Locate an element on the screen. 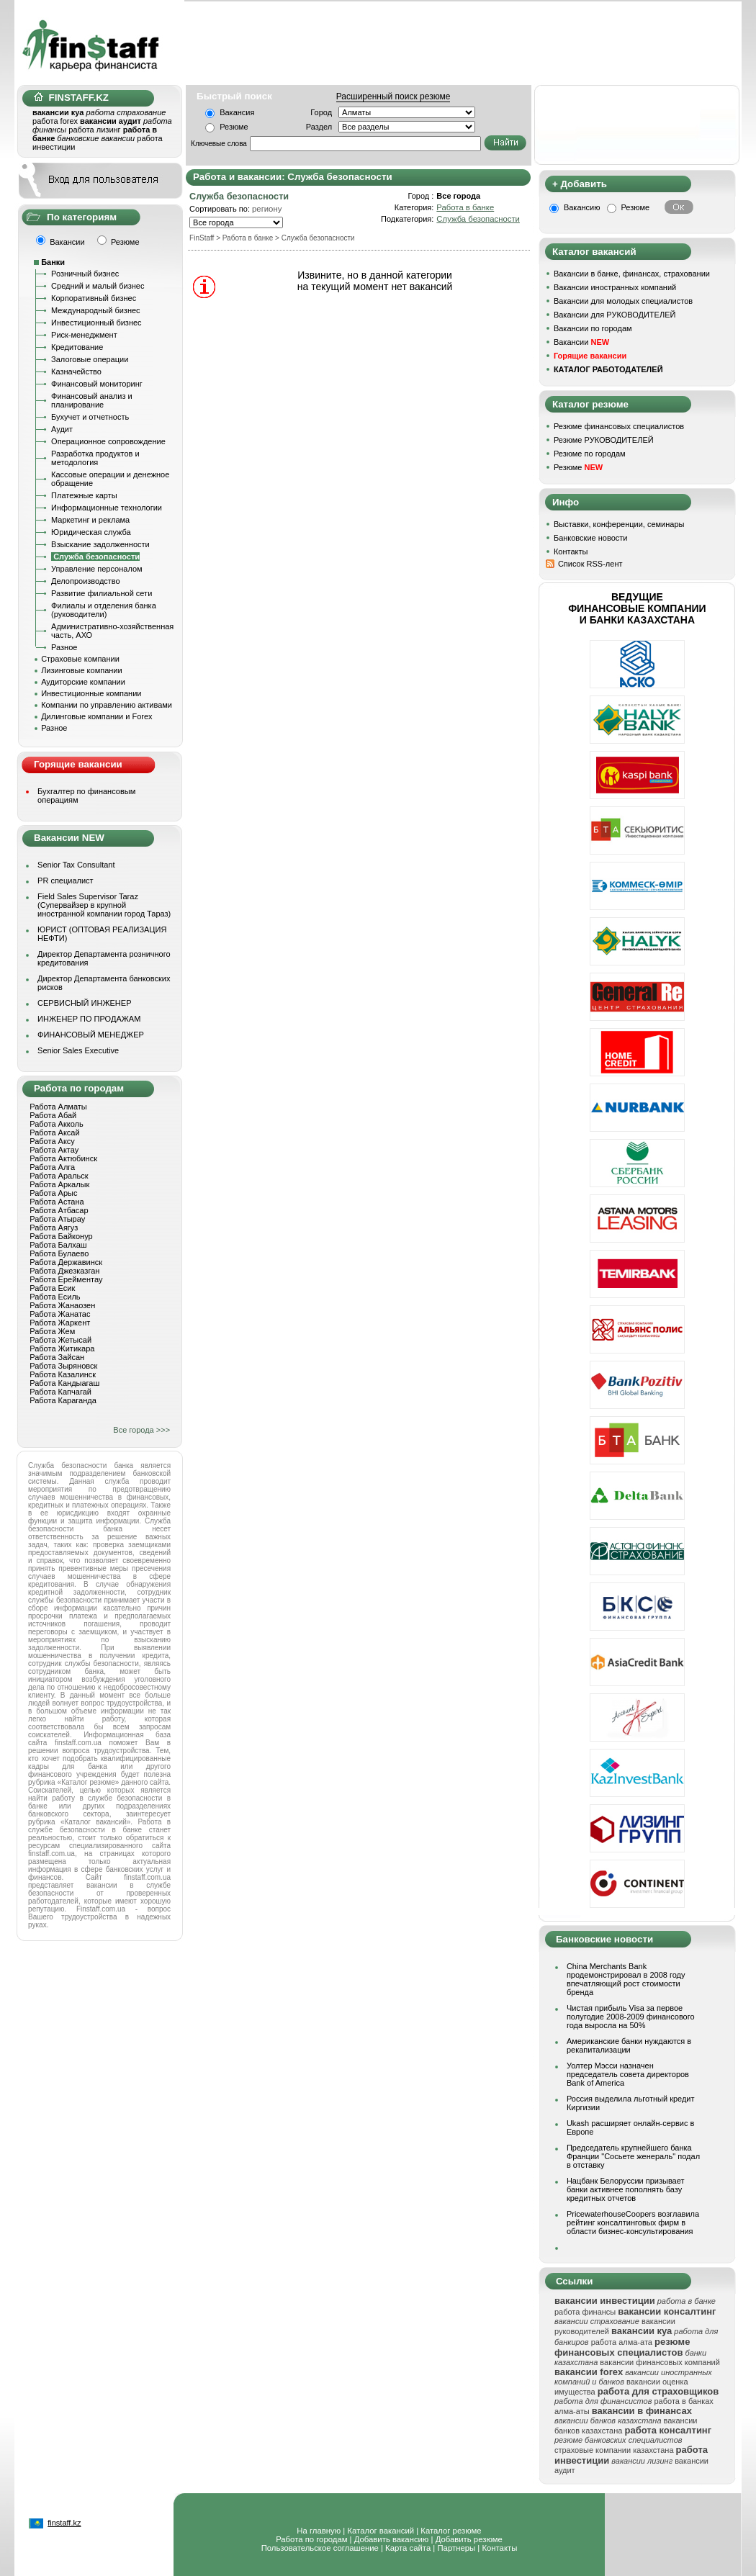 The width and height of the screenshot is (756, 2576). Делопроизводство is located at coordinates (85, 581).